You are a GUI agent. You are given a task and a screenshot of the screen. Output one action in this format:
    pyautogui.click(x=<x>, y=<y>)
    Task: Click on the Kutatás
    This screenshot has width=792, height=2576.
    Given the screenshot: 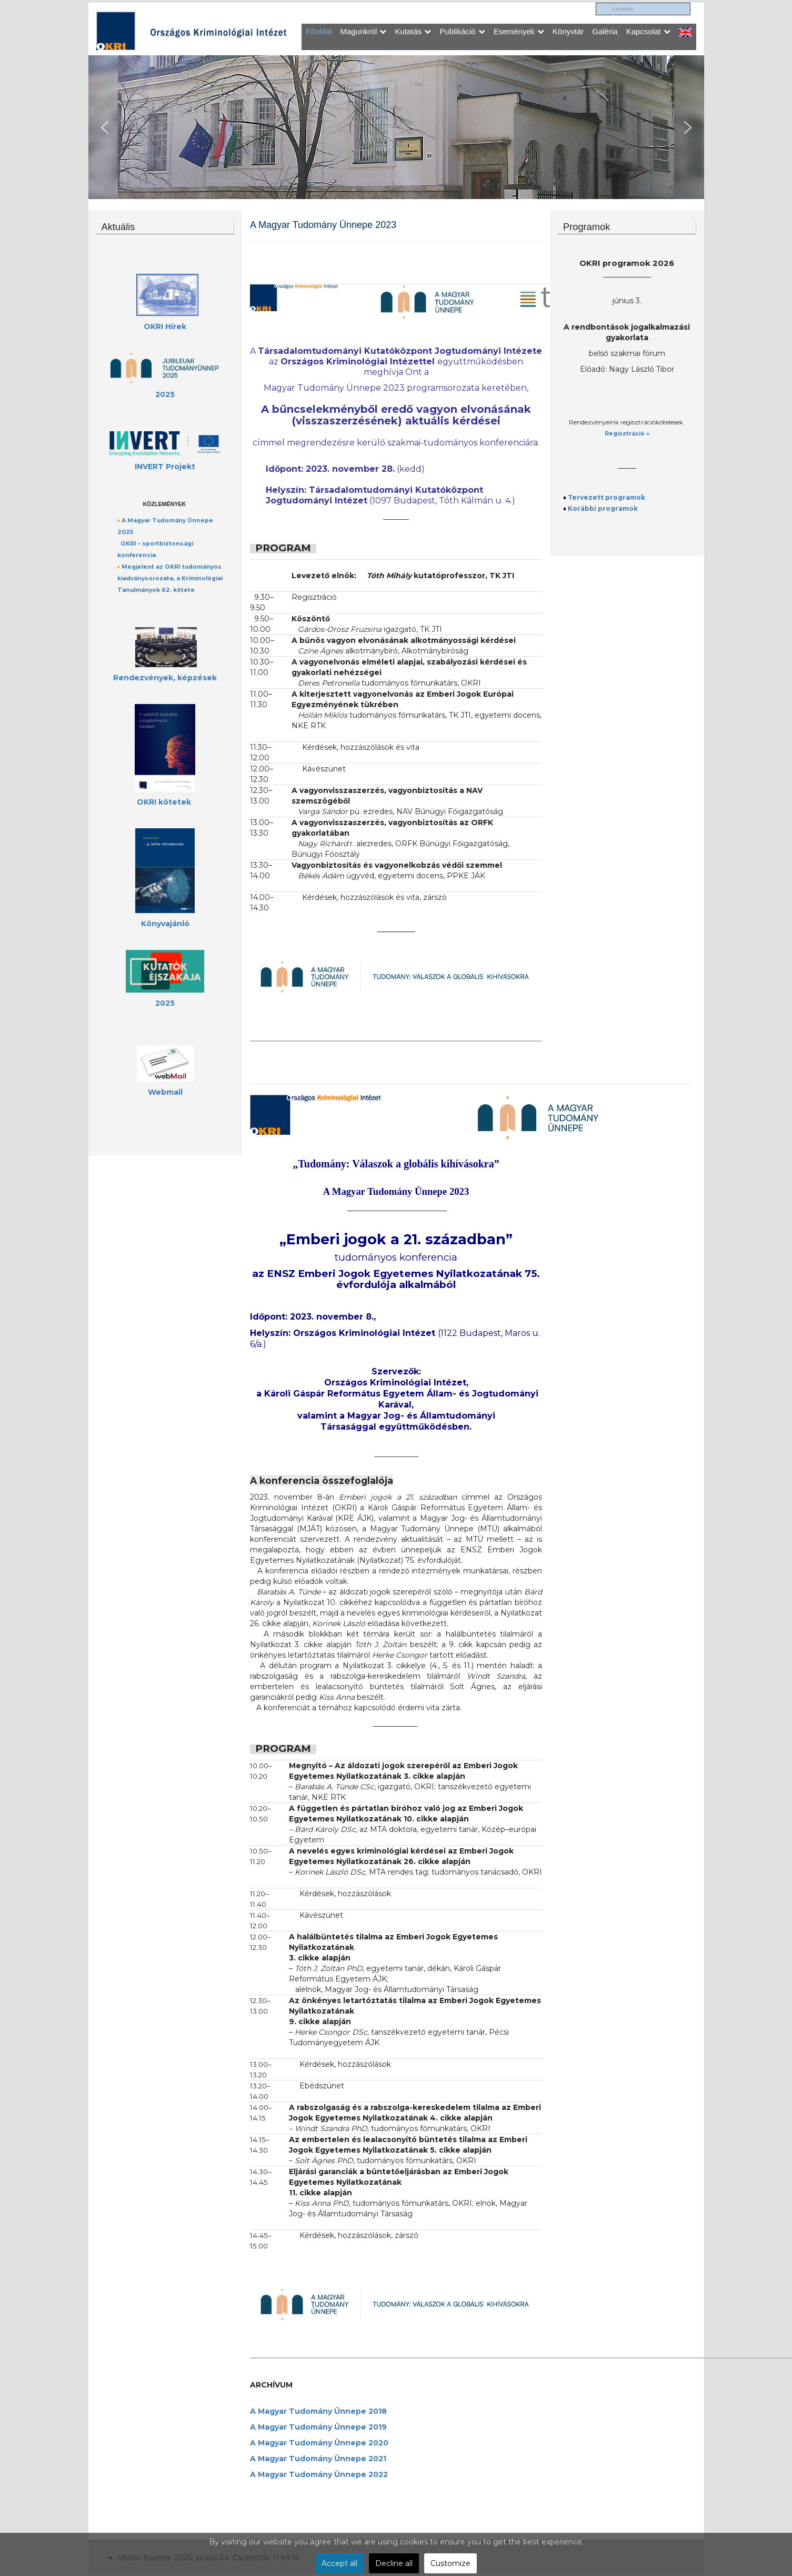 What is the action you would take?
    pyautogui.click(x=413, y=31)
    